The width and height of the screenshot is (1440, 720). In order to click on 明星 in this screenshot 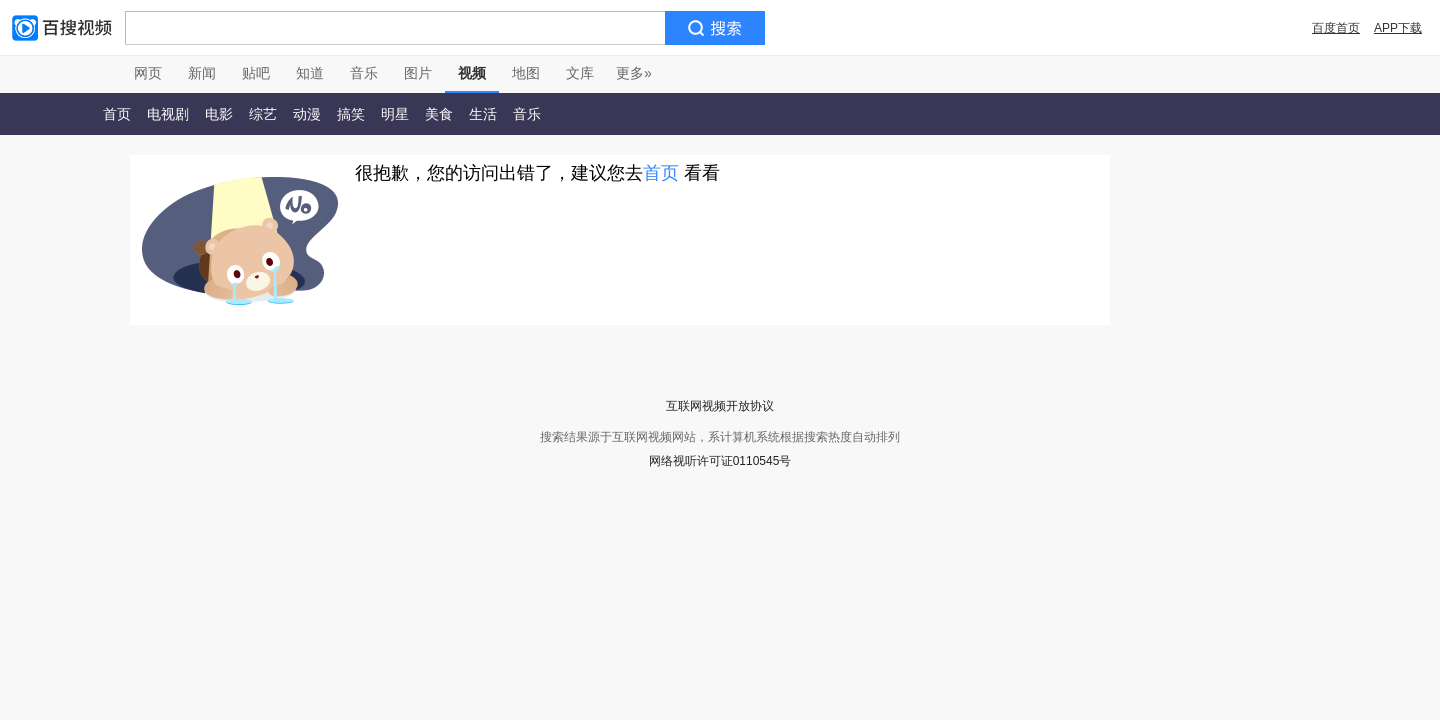, I will do `click(395, 114)`.